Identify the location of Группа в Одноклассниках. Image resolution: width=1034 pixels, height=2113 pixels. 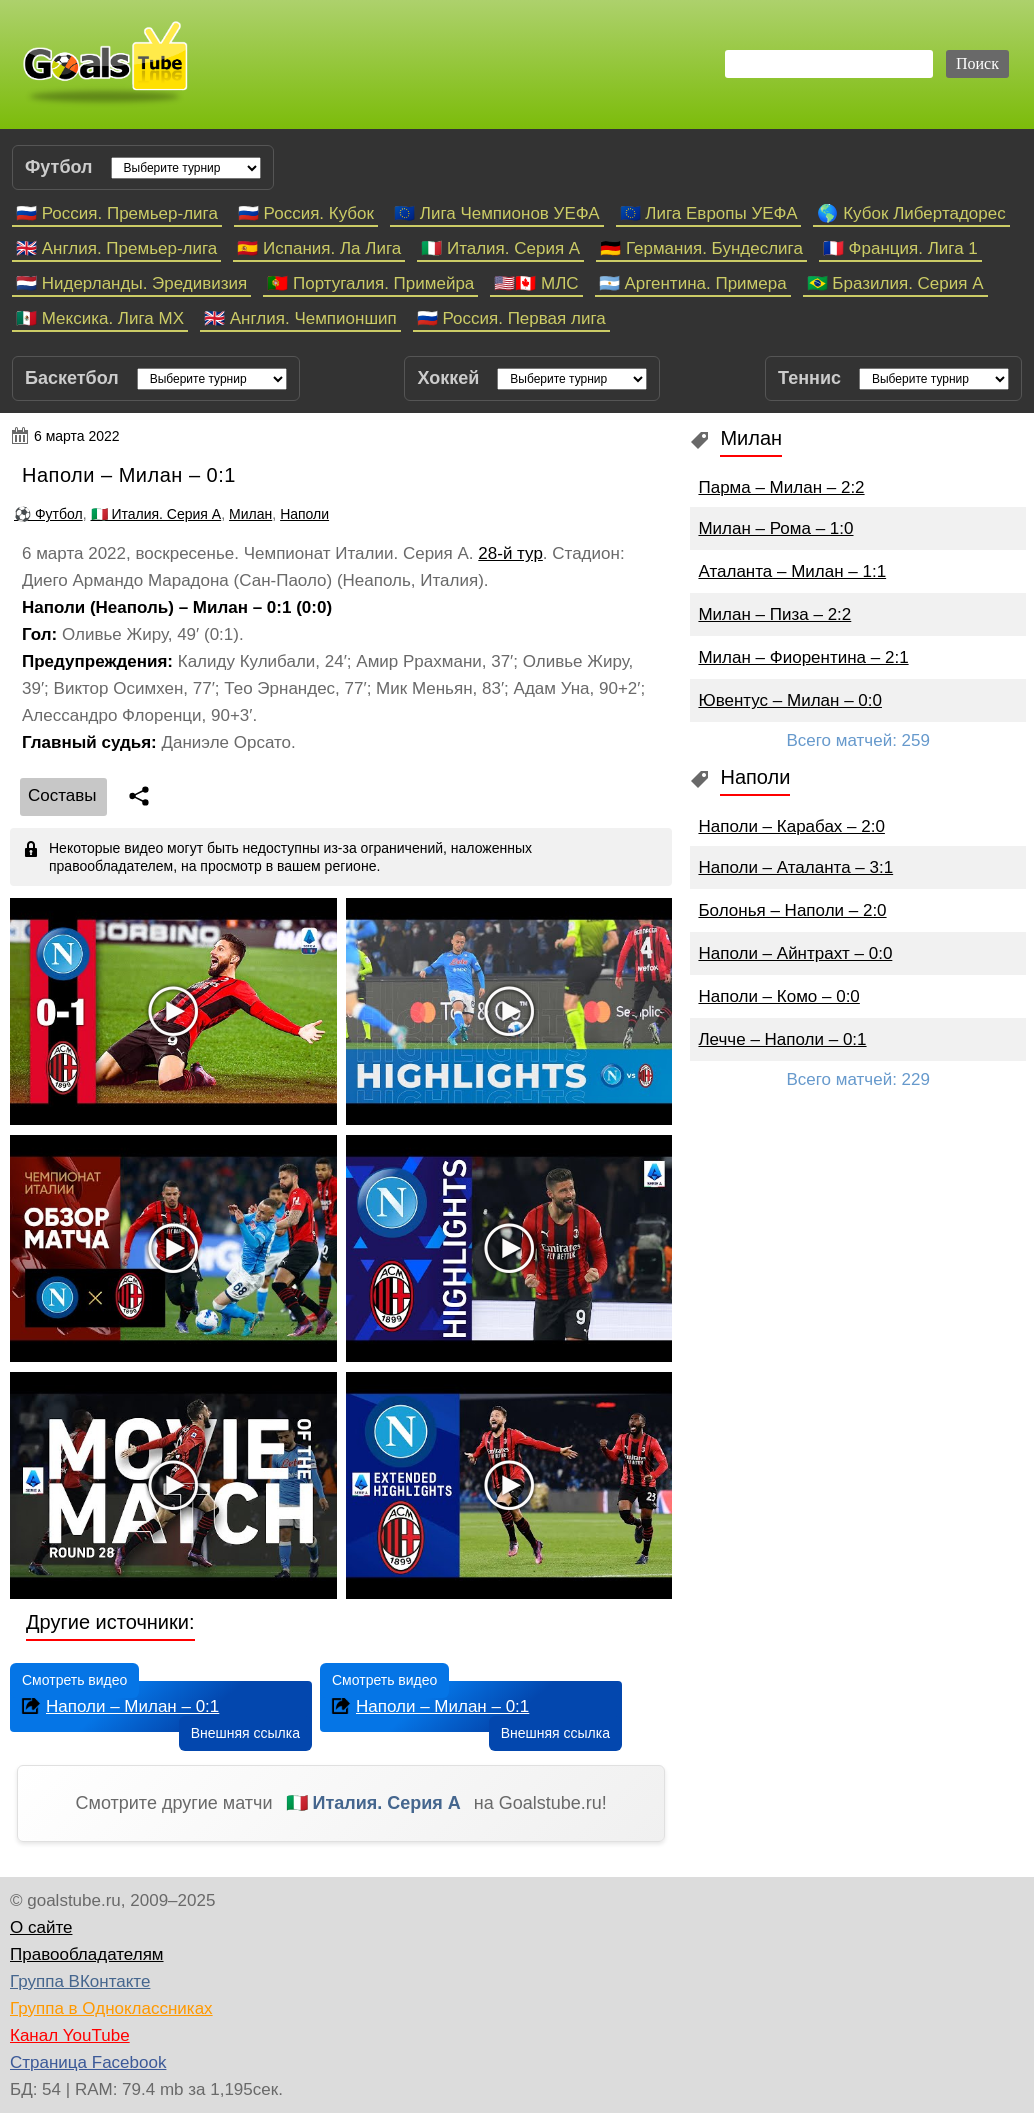
(111, 2008).